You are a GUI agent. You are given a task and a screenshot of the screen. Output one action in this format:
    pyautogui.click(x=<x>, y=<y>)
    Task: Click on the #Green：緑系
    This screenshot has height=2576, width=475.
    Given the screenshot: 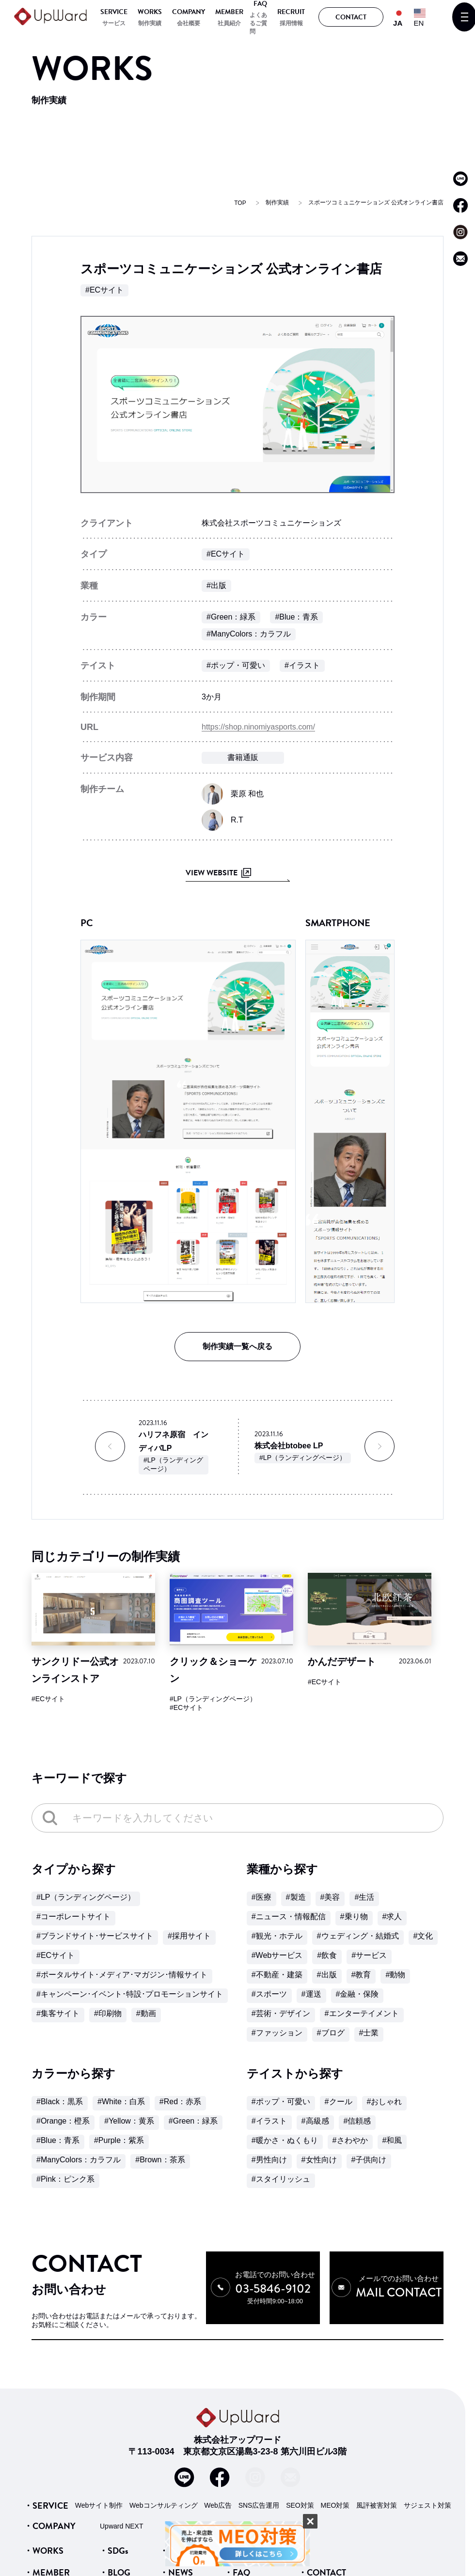 What is the action you would take?
    pyautogui.click(x=230, y=617)
    